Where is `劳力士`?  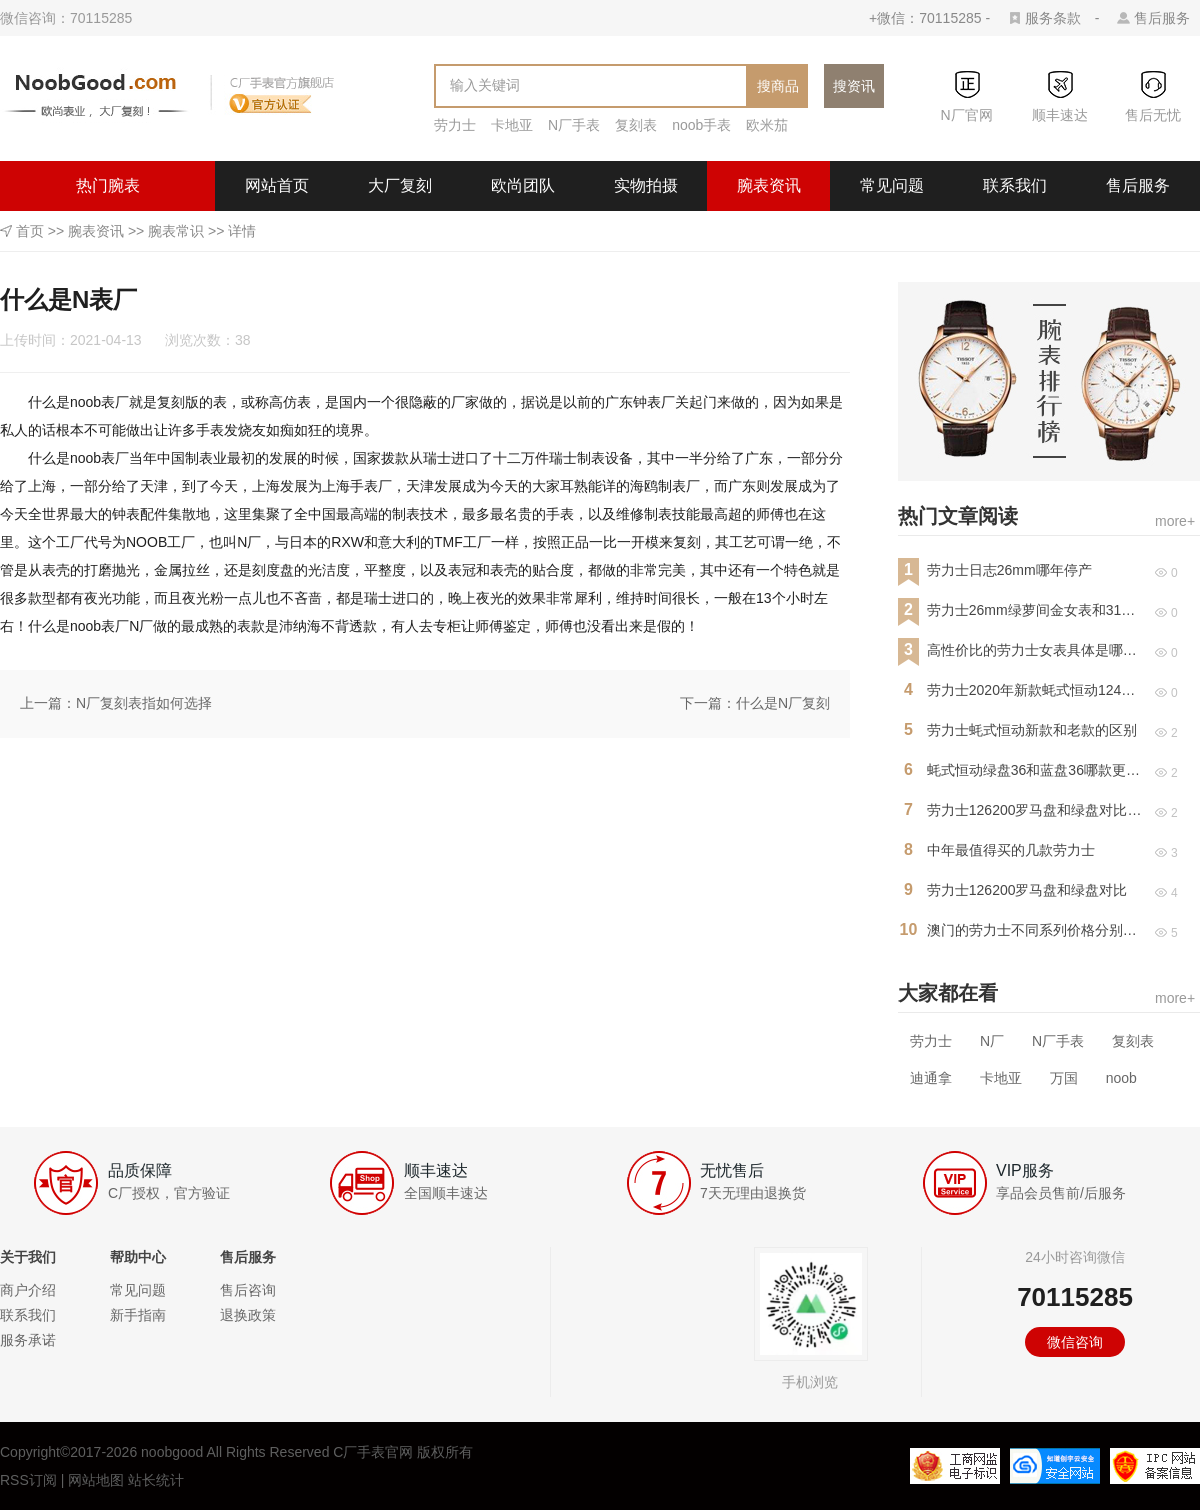
劳力士 is located at coordinates (455, 125).